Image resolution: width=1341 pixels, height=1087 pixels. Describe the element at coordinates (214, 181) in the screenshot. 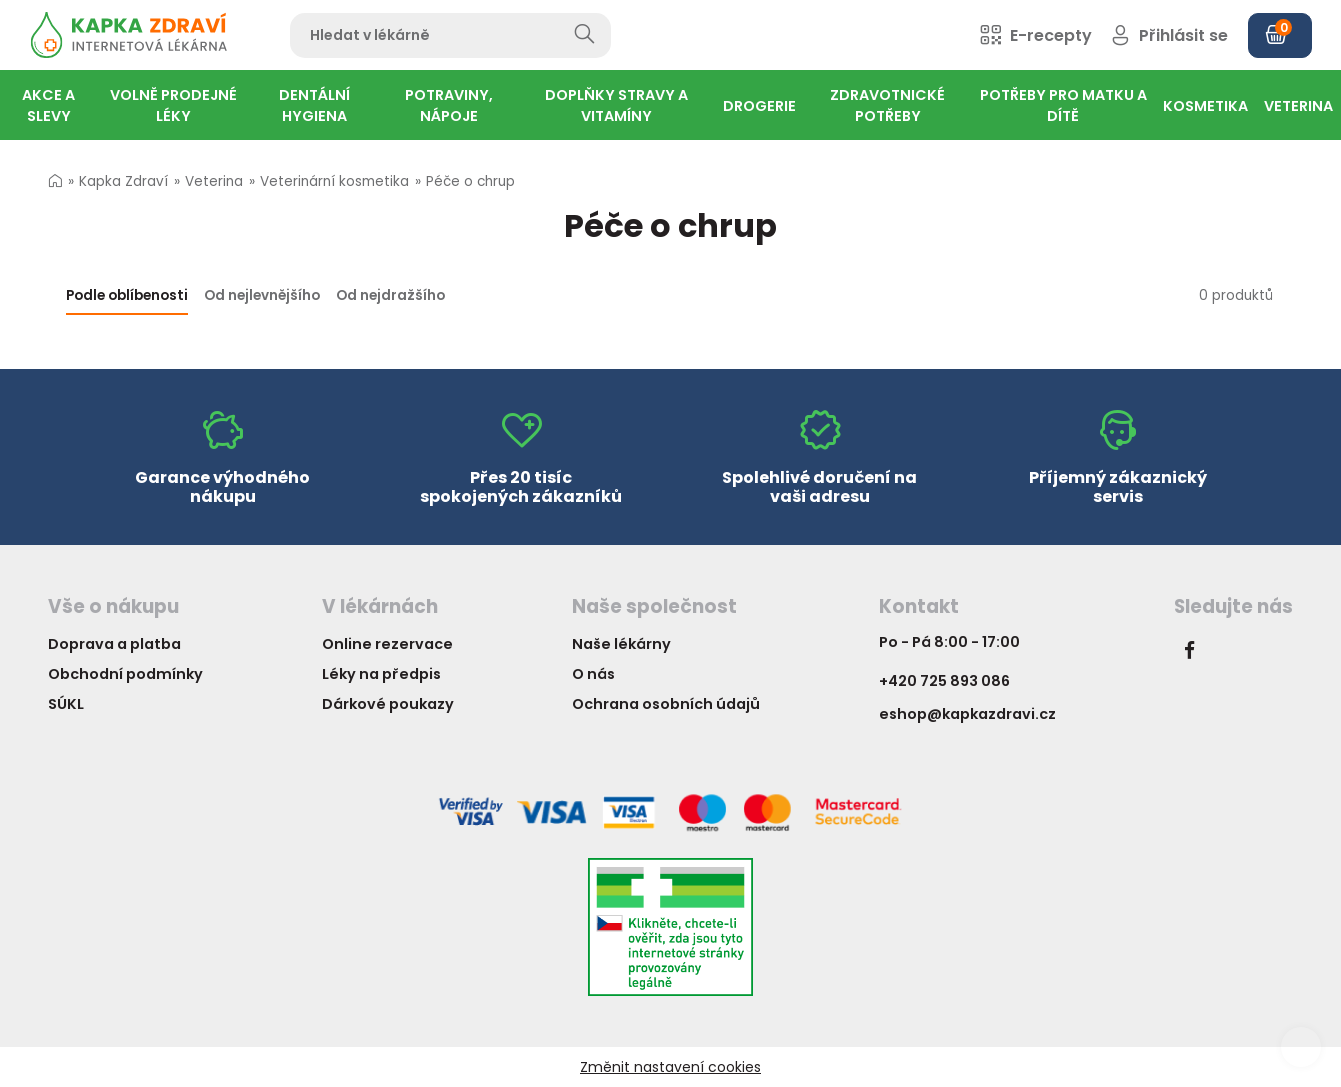

I see `Veterina` at that location.